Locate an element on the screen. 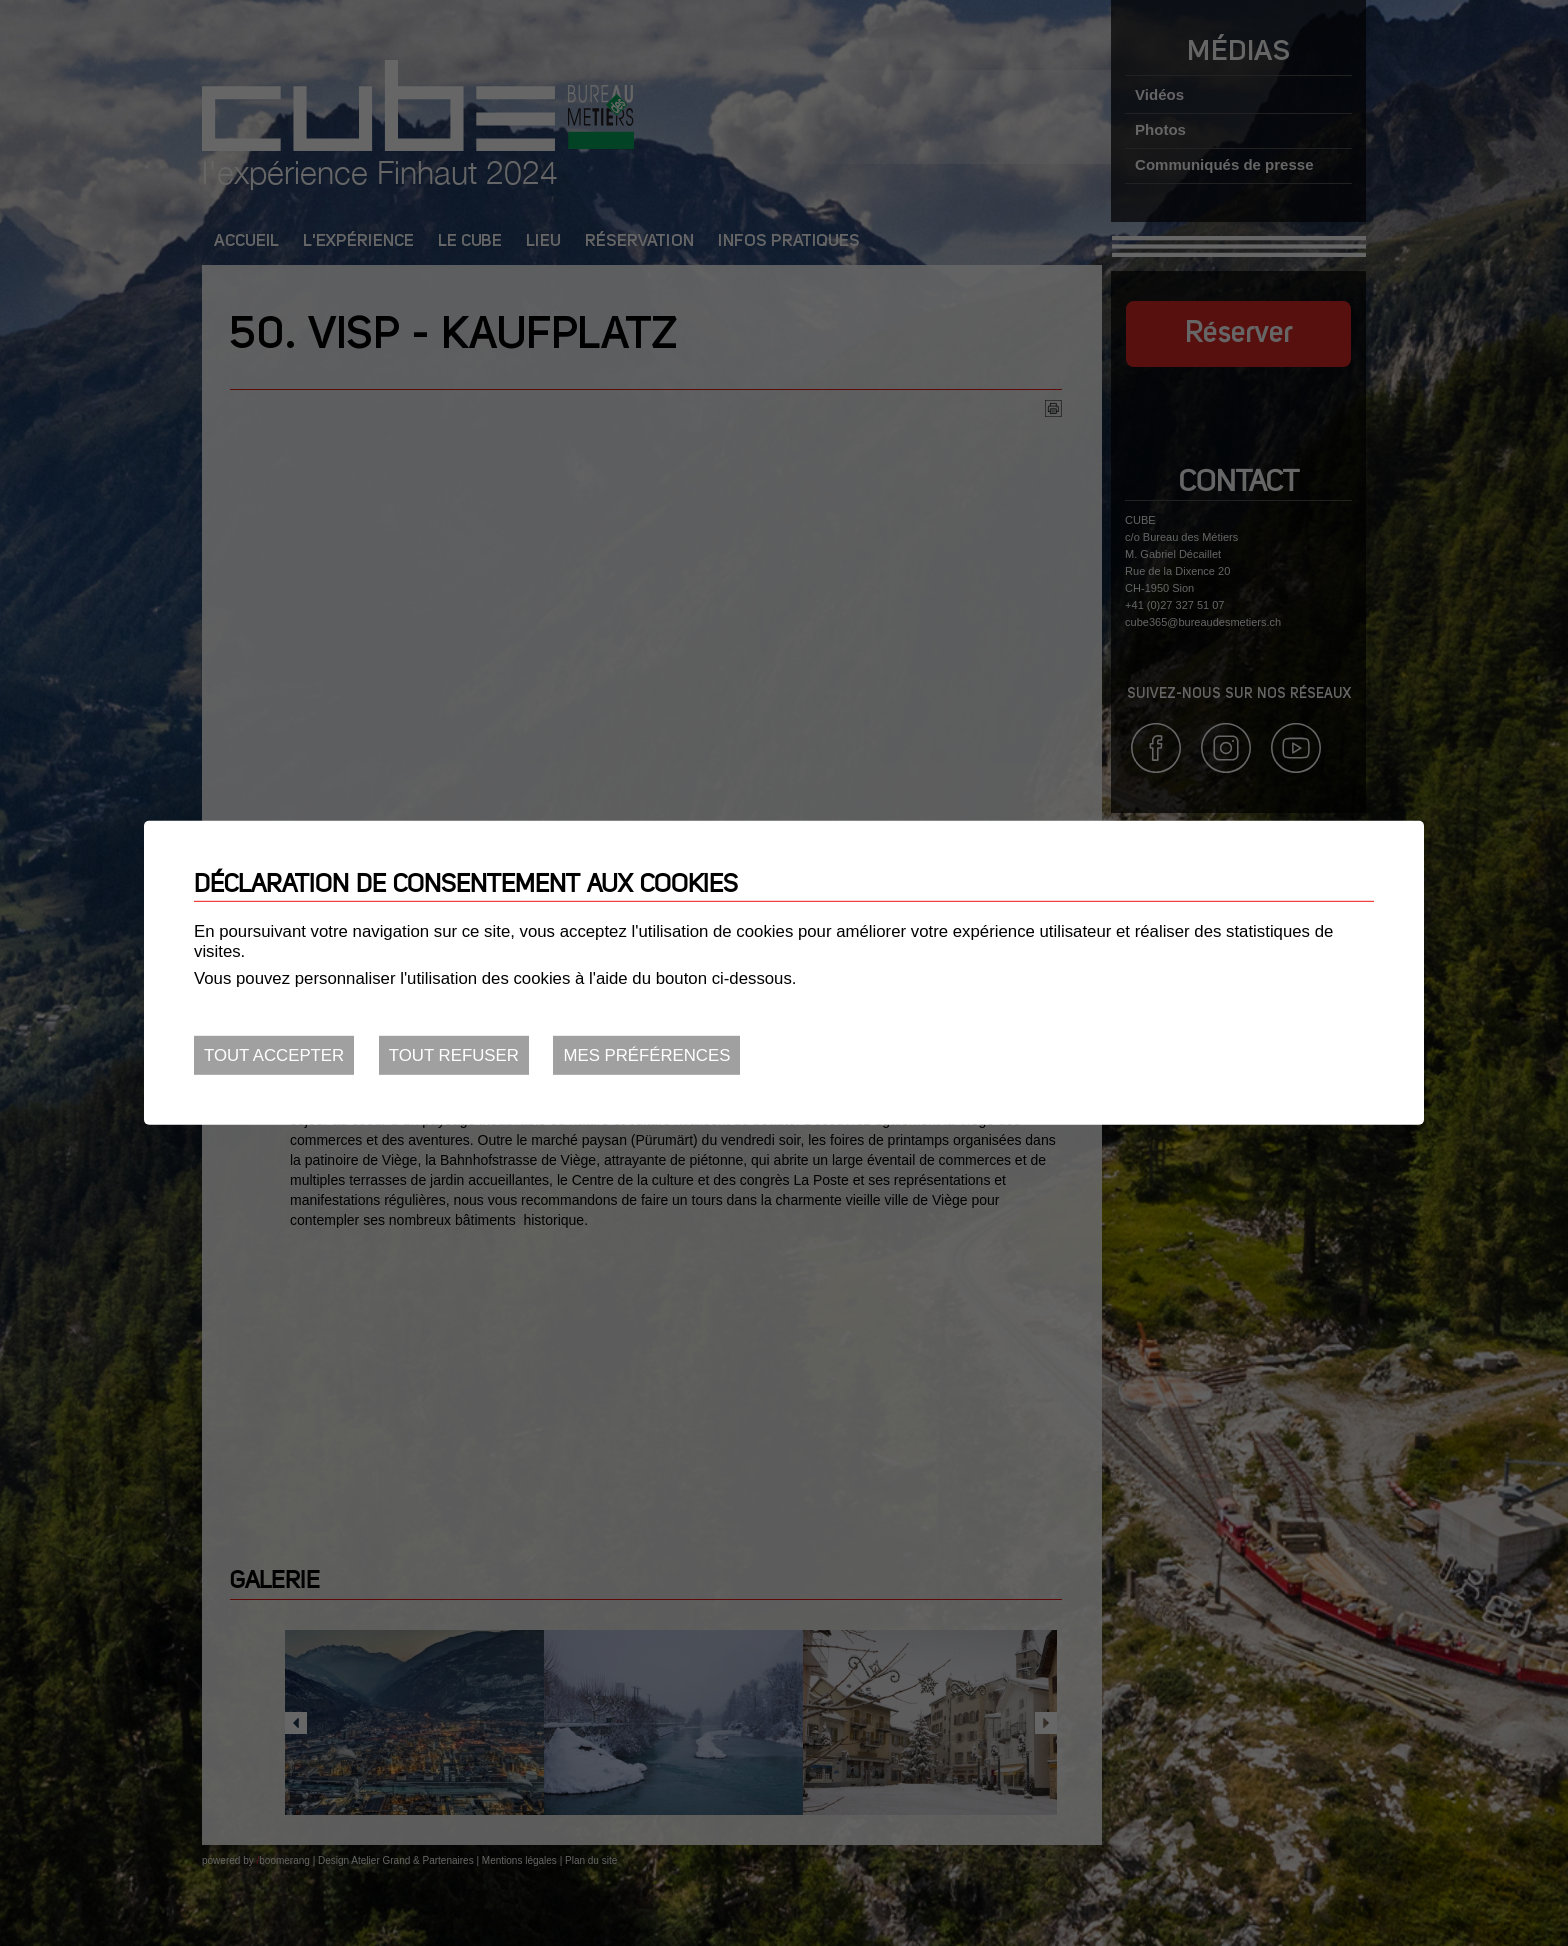 Image resolution: width=1568 pixels, height=1946 pixels. Mes préférences is located at coordinates (646, 1055).